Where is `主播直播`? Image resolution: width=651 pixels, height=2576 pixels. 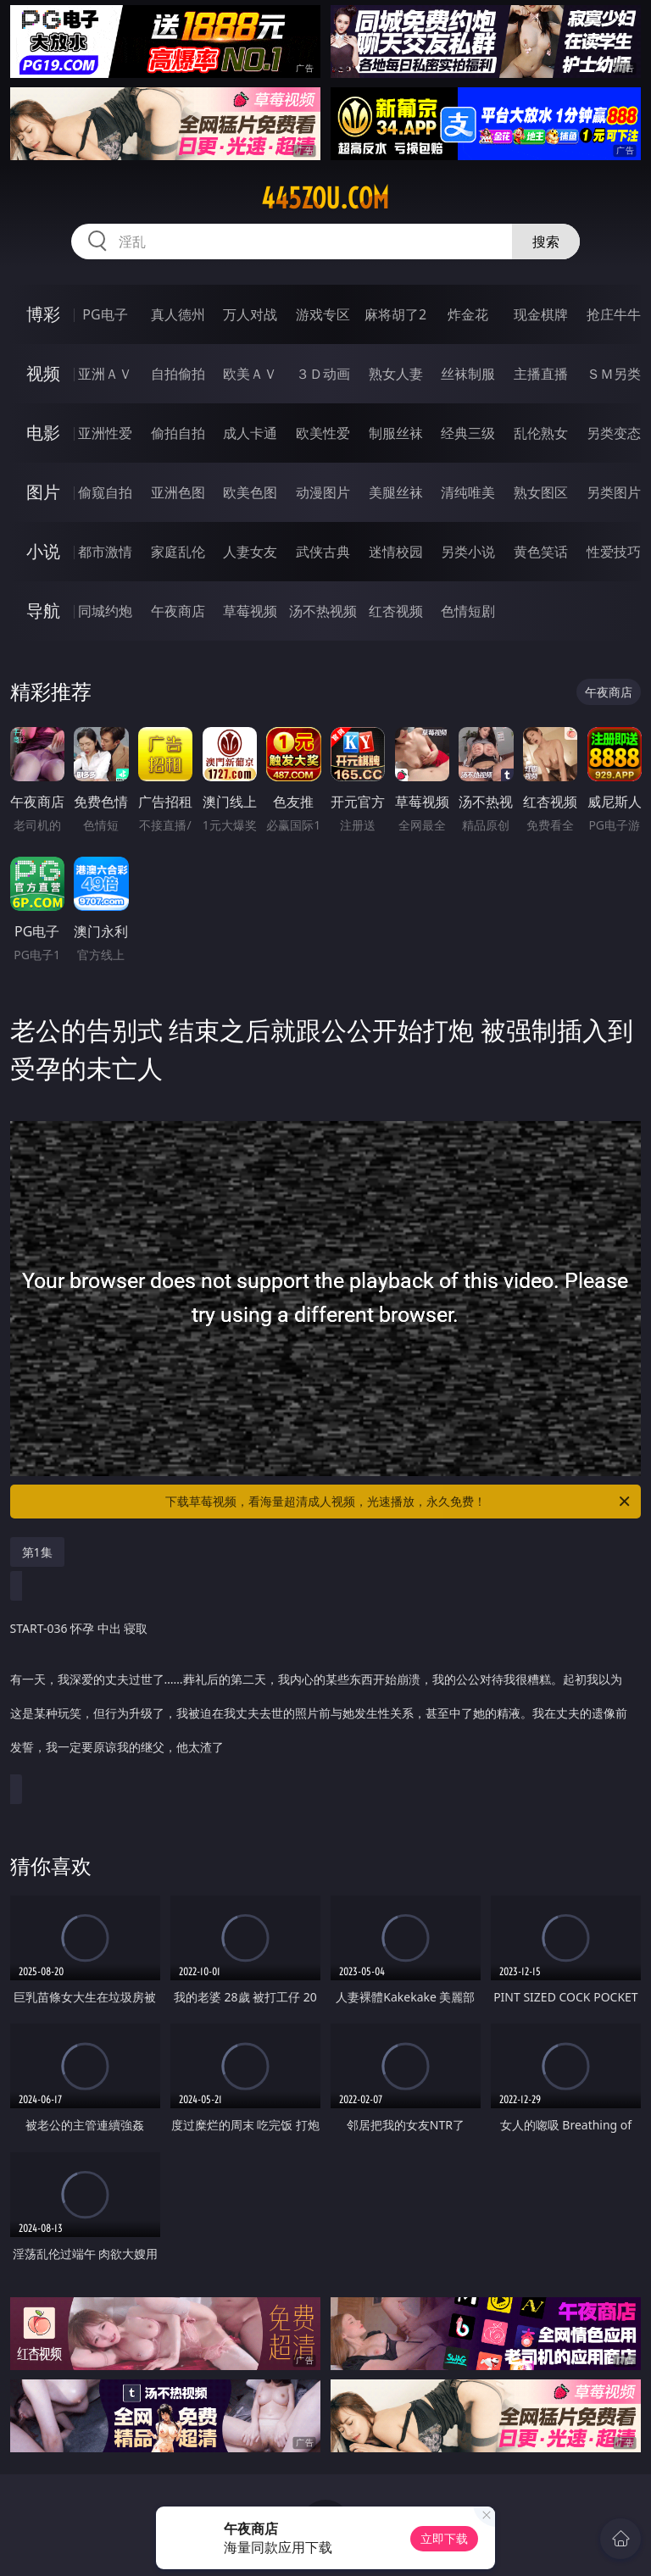
主播直播 is located at coordinates (541, 373).